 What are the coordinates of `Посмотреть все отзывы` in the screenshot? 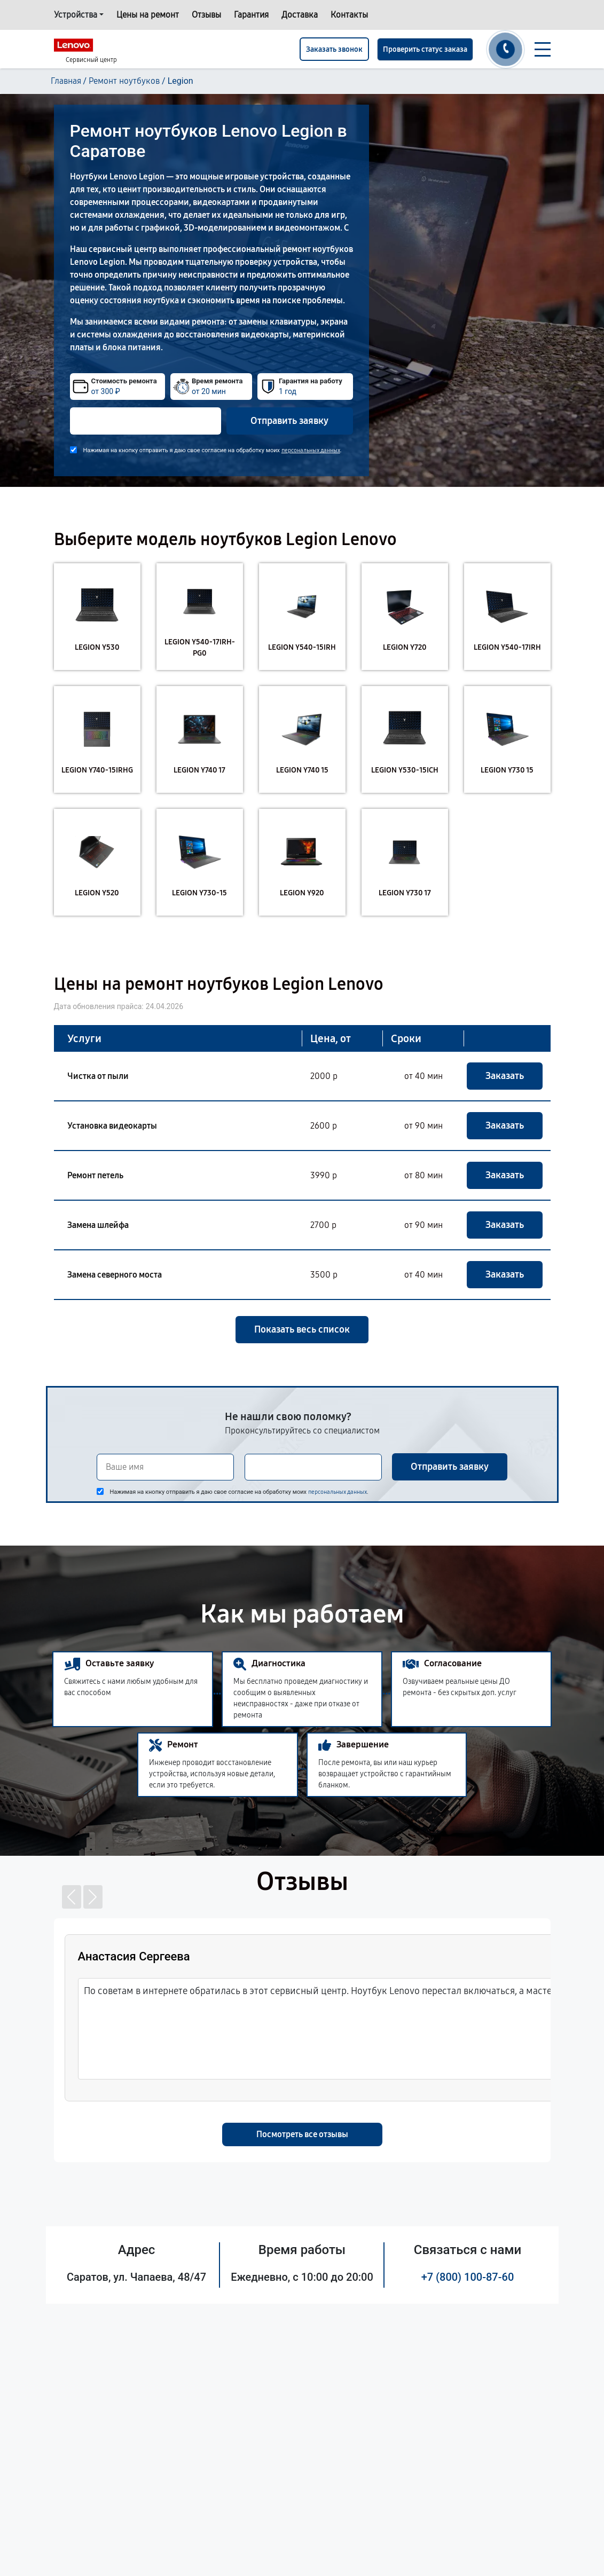 It's located at (302, 2134).